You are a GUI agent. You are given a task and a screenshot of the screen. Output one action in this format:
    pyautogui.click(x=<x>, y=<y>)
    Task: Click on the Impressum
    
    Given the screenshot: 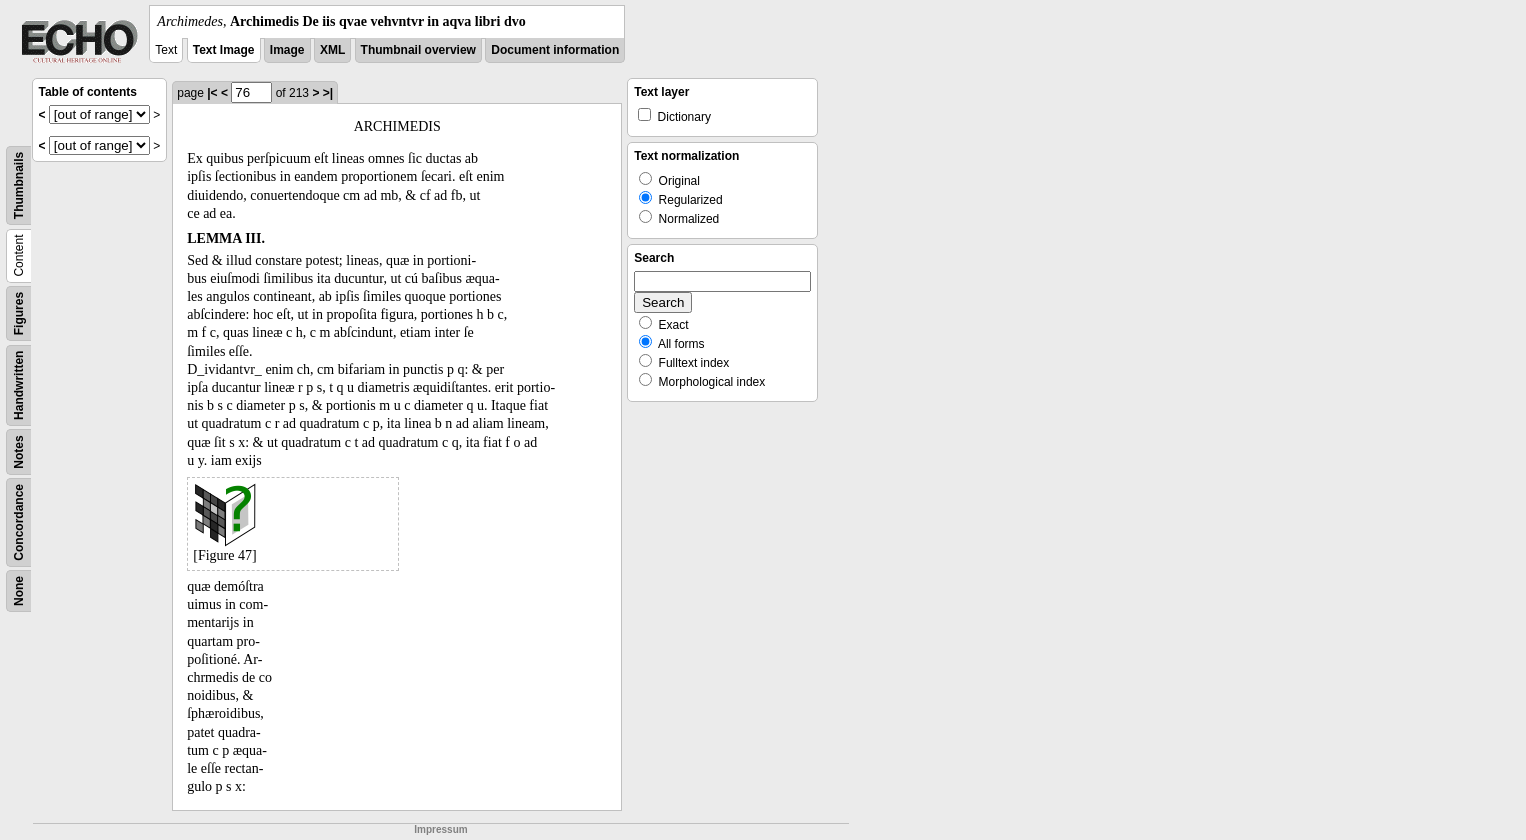 What is the action you would take?
    pyautogui.click(x=440, y=829)
    